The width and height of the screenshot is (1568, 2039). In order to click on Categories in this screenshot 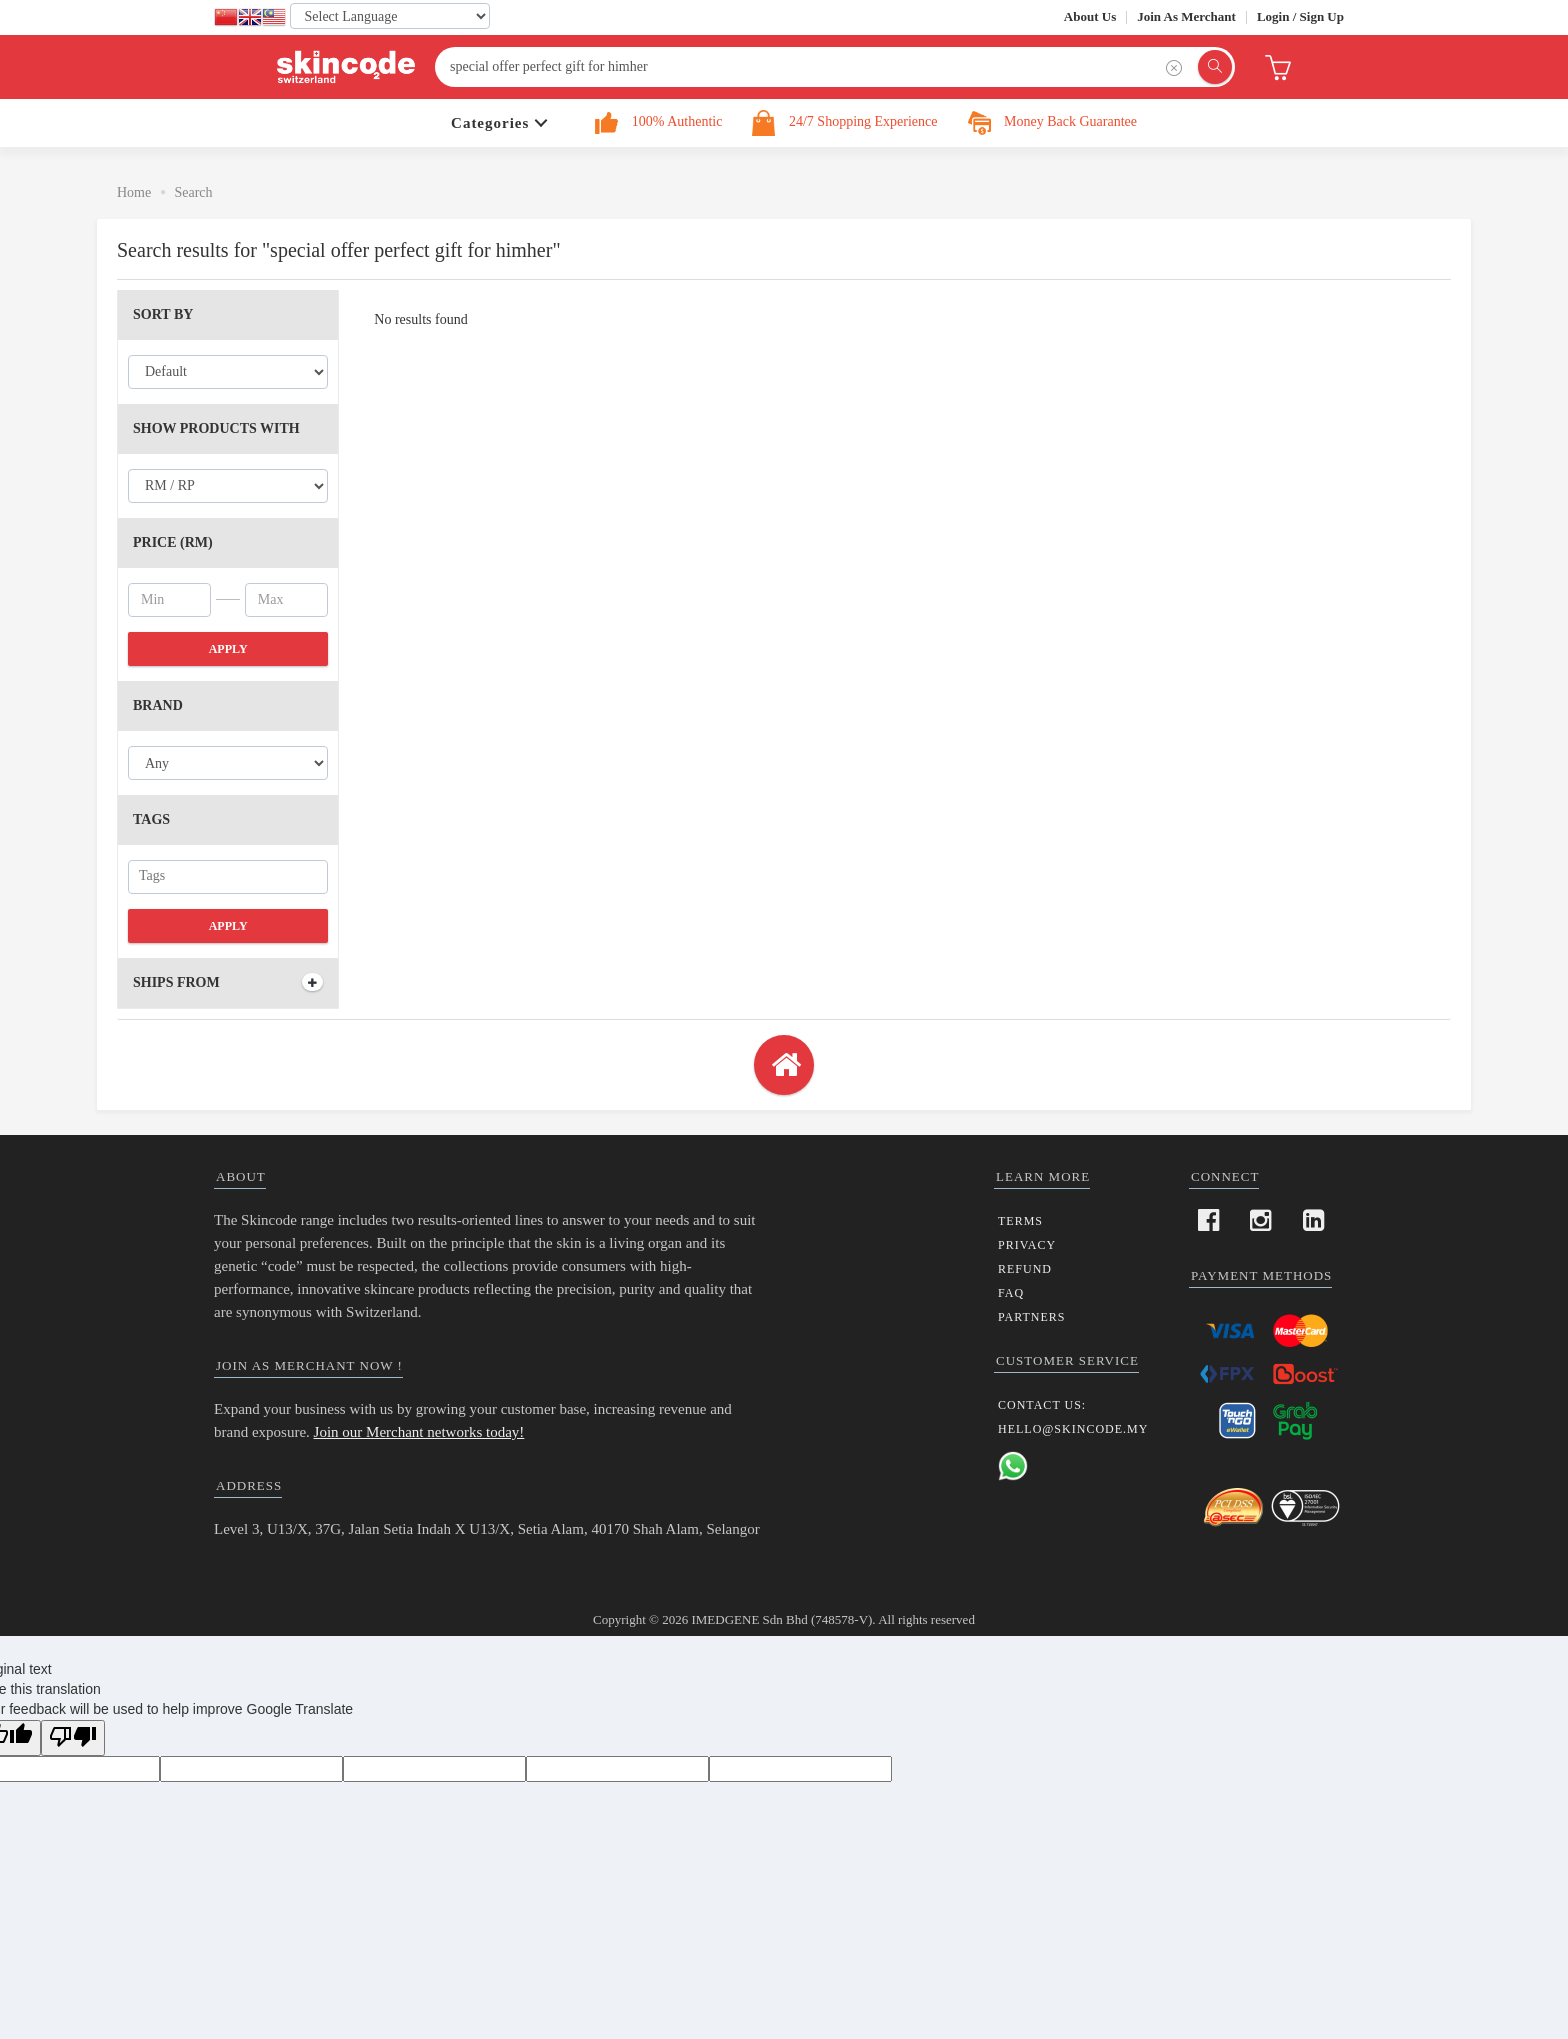, I will do `click(490, 123)`.